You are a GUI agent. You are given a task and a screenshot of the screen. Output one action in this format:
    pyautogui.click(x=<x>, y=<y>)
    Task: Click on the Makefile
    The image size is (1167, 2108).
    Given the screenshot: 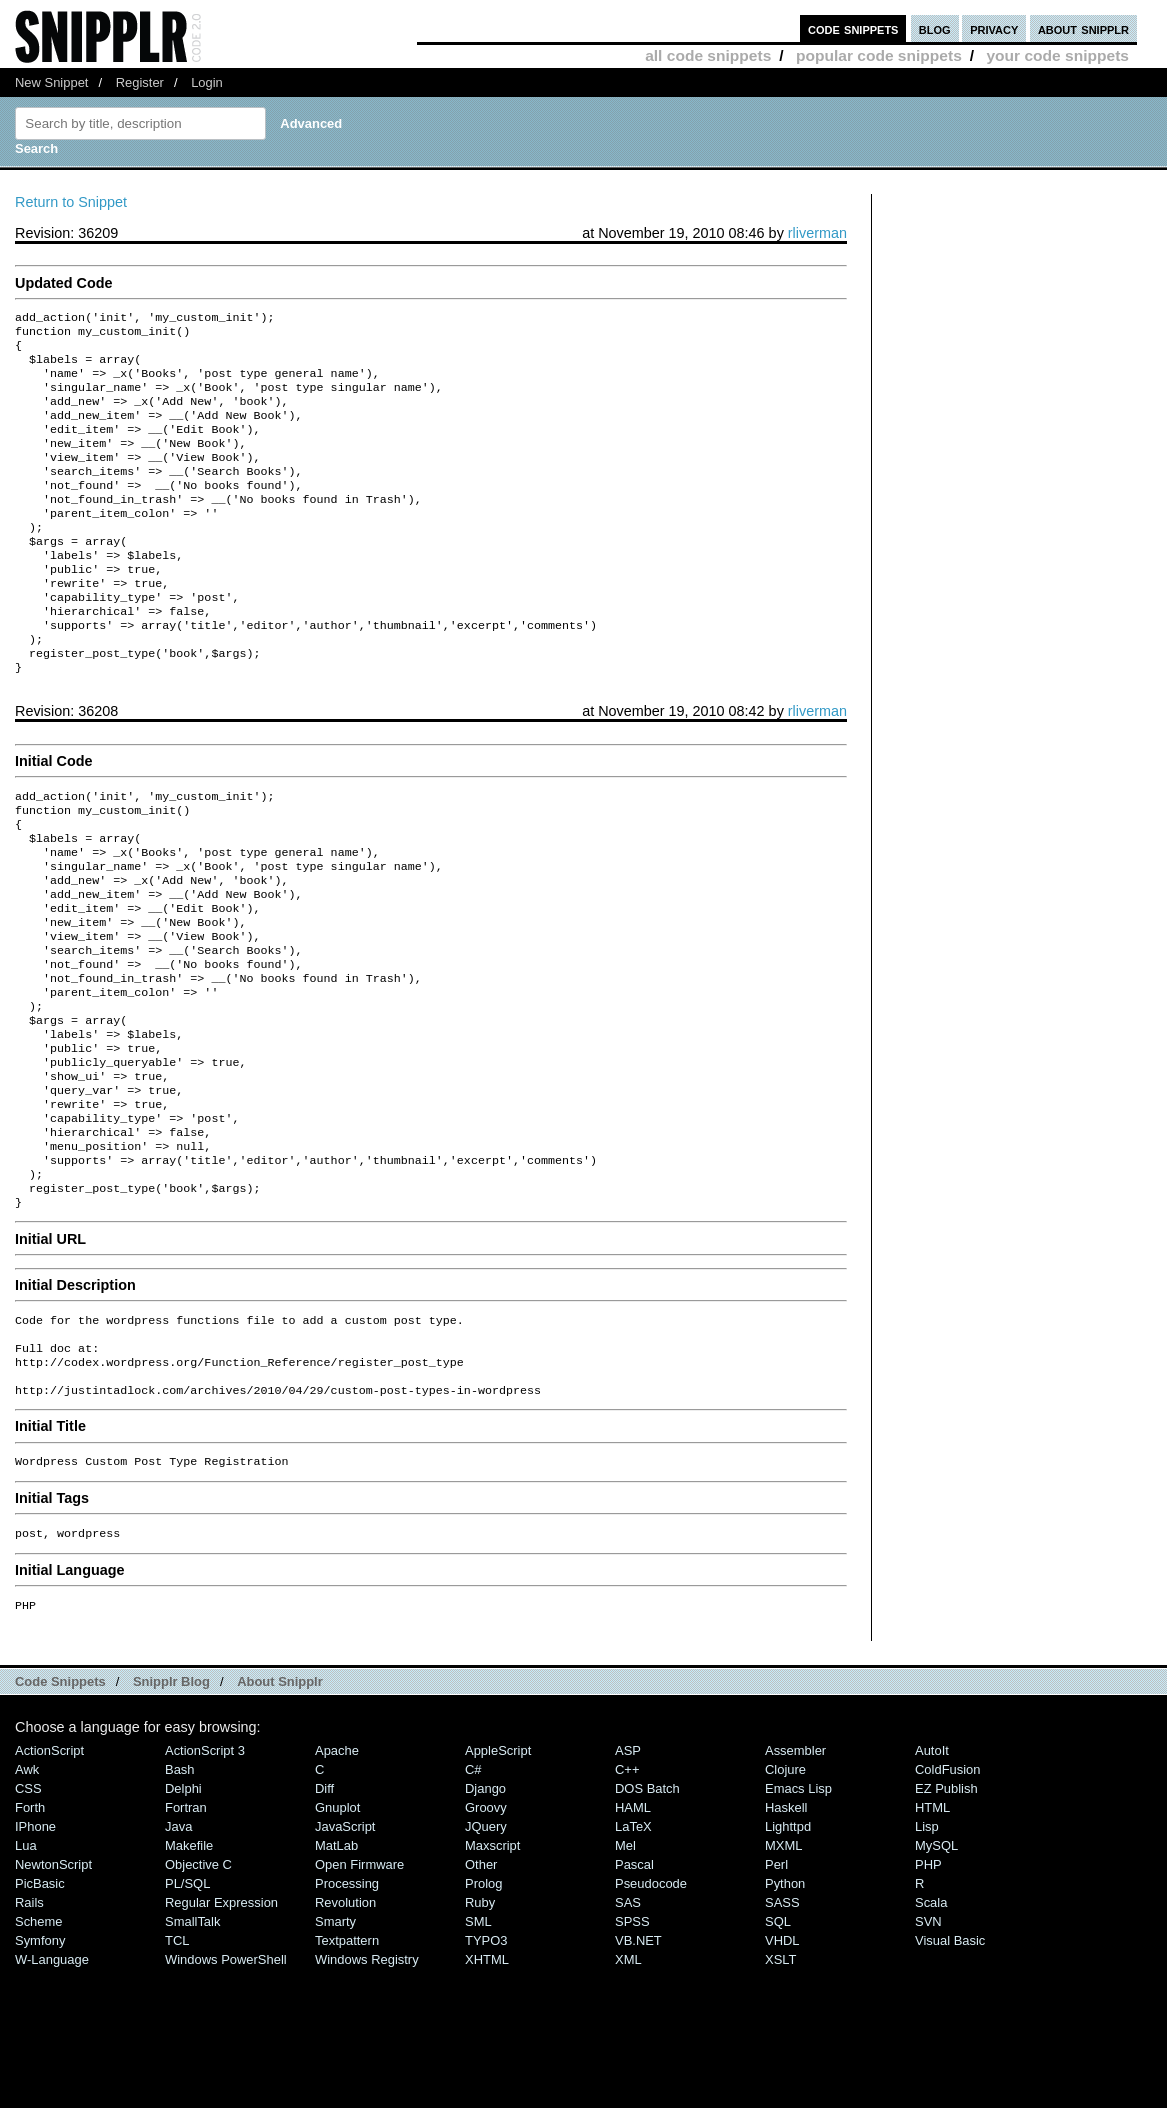 What is the action you would take?
    pyautogui.click(x=189, y=1975)
    